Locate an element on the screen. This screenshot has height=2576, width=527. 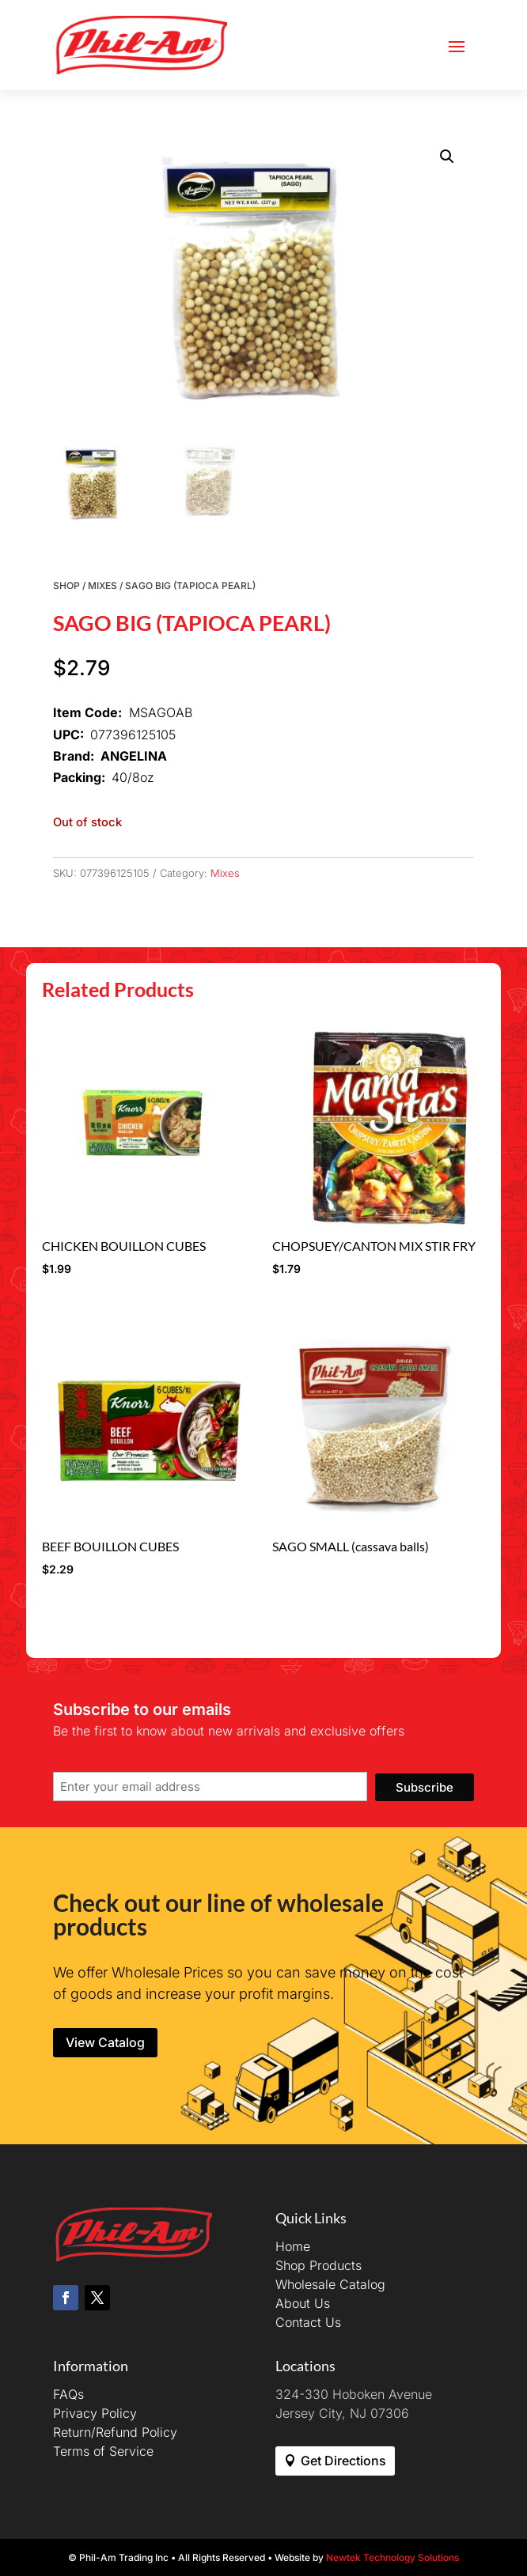
Mixes is located at coordinates (102, 585).